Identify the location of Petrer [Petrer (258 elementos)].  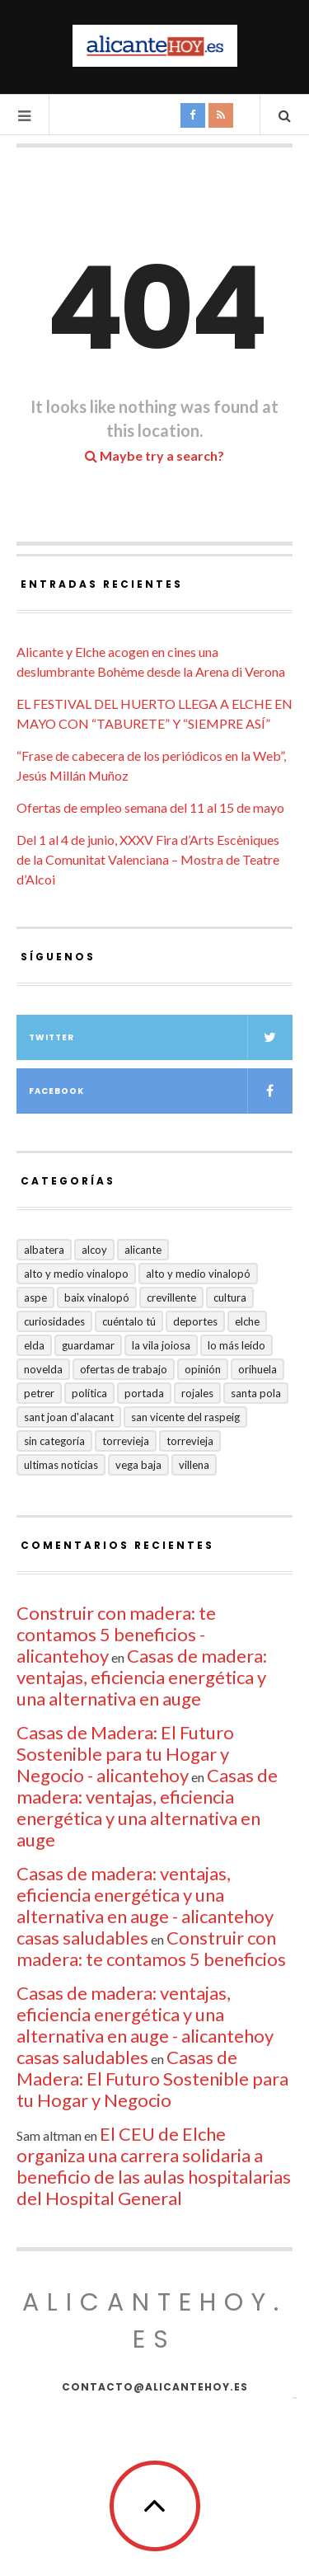
(39, 1393).